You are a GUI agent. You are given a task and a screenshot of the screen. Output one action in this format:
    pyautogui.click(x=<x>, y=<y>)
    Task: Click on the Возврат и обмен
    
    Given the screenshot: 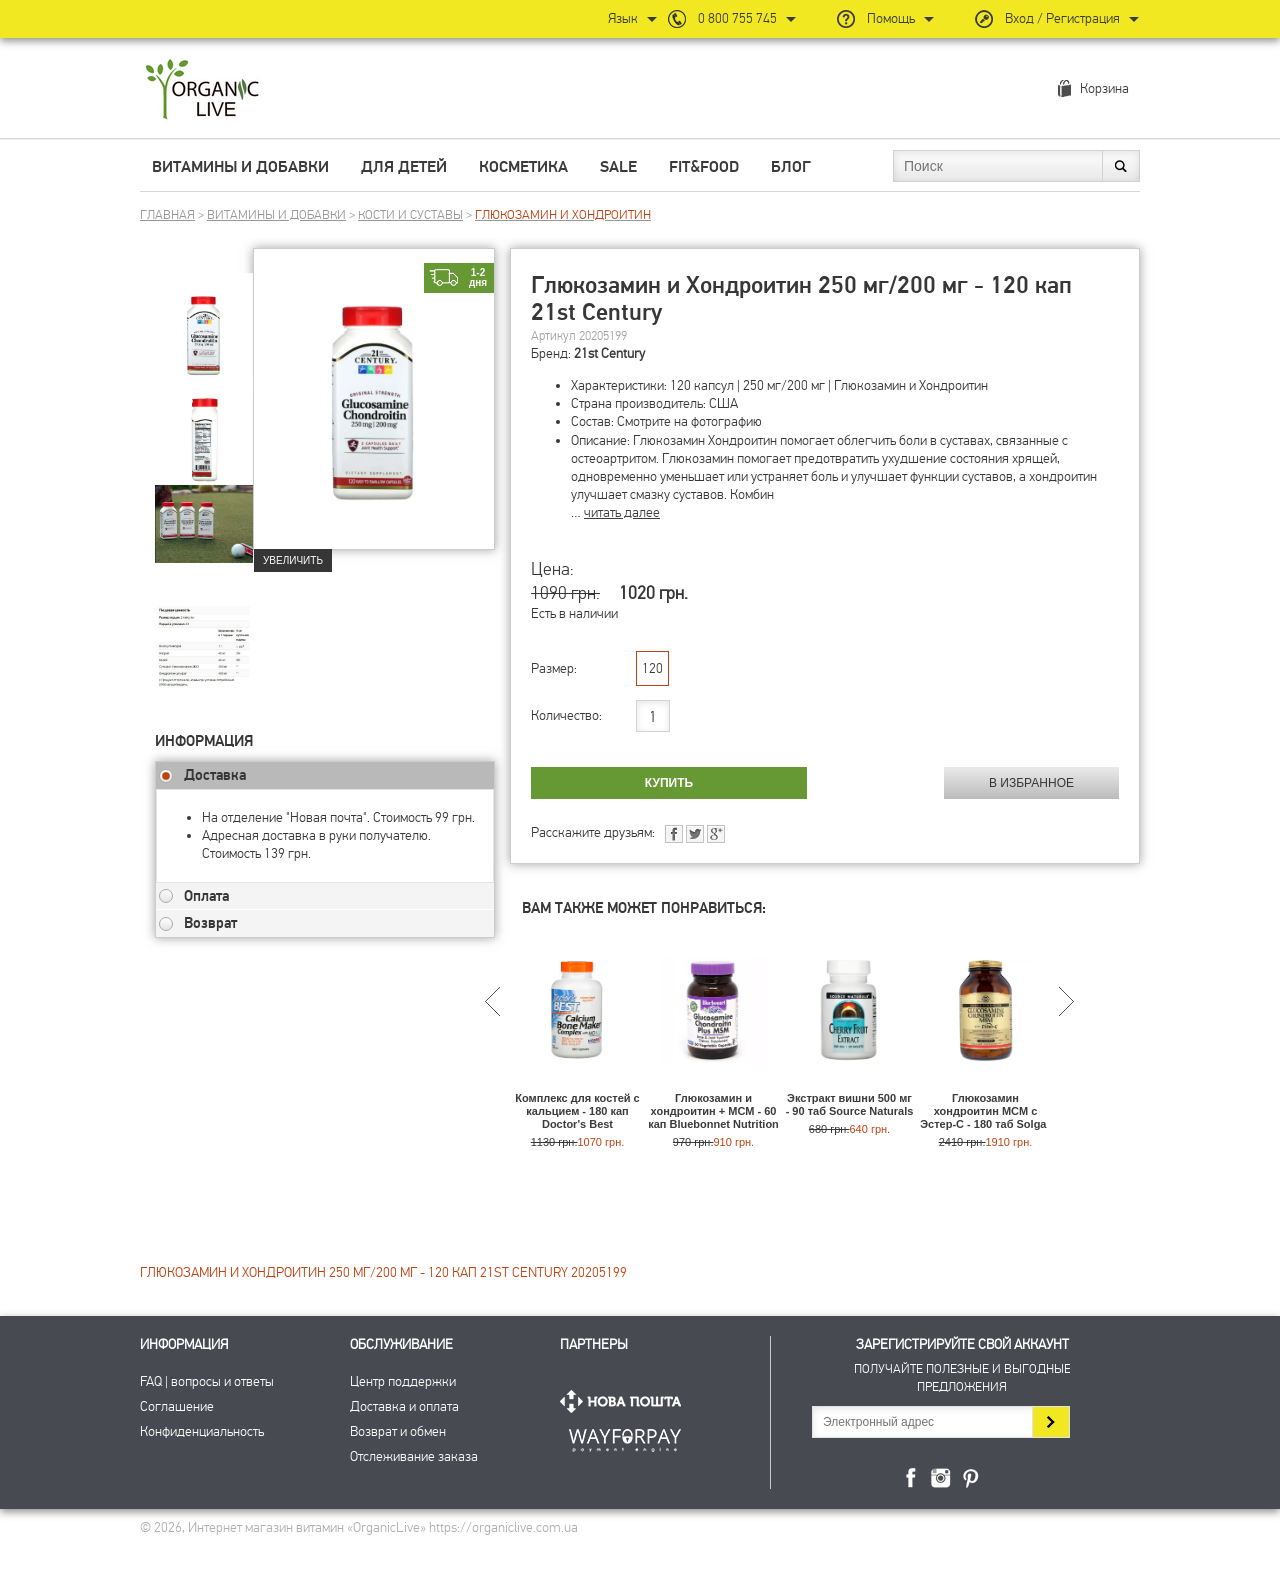 What is the action you would take?
    pyautogui.click(x=398, y=1431)
    